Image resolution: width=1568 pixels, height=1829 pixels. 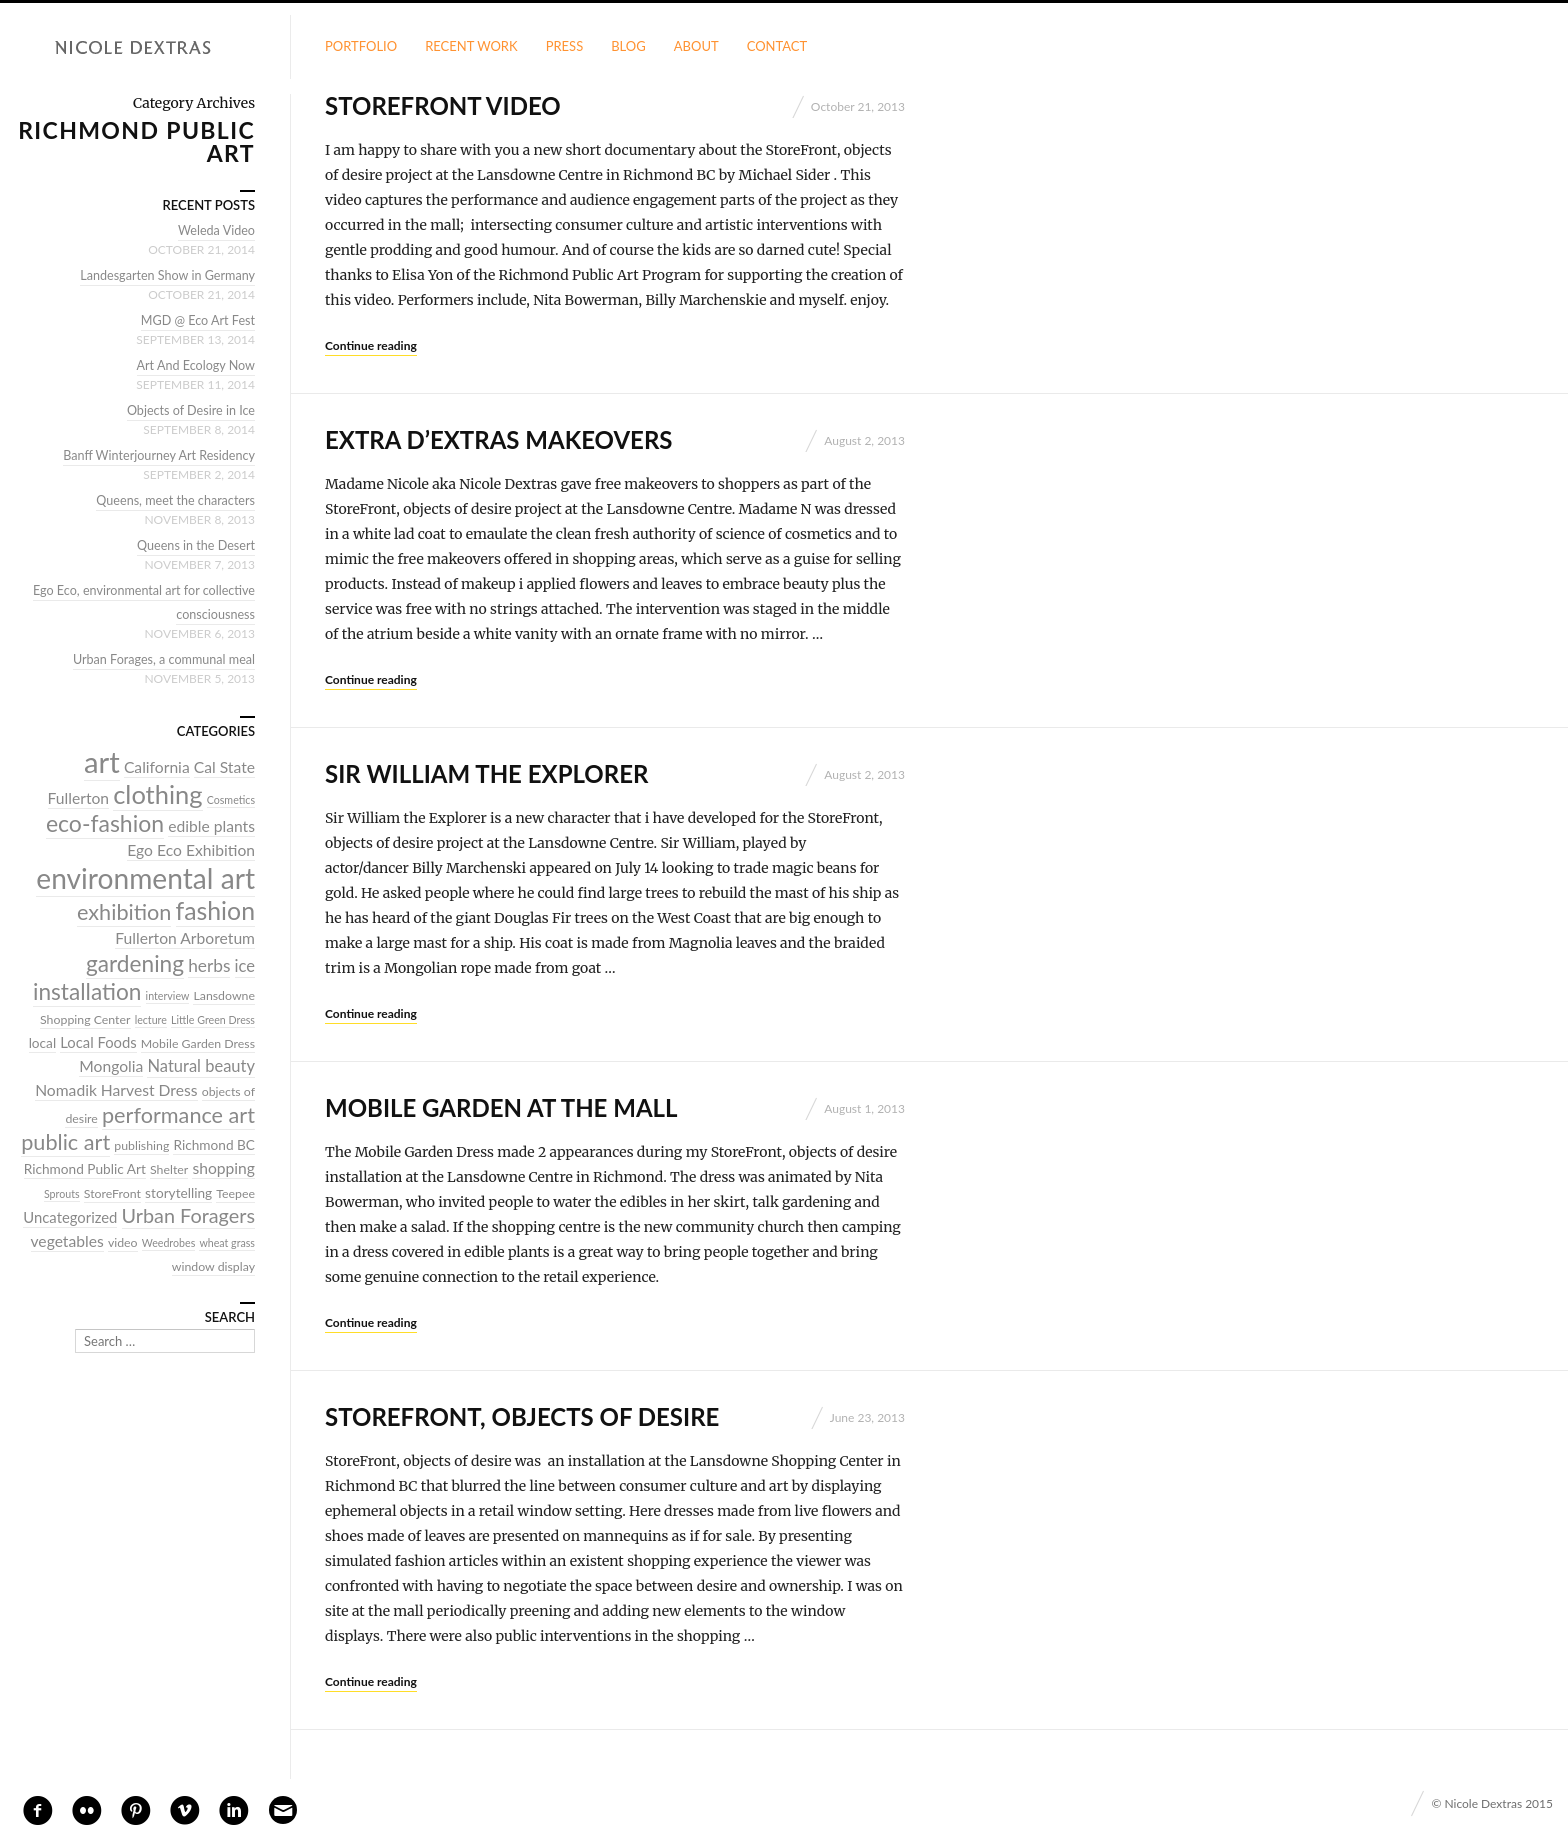 What do you see at coordinates (164, 275) in the screenshot?
I see `Landesgarten Show in Germany` at bounding box center [164, 275].